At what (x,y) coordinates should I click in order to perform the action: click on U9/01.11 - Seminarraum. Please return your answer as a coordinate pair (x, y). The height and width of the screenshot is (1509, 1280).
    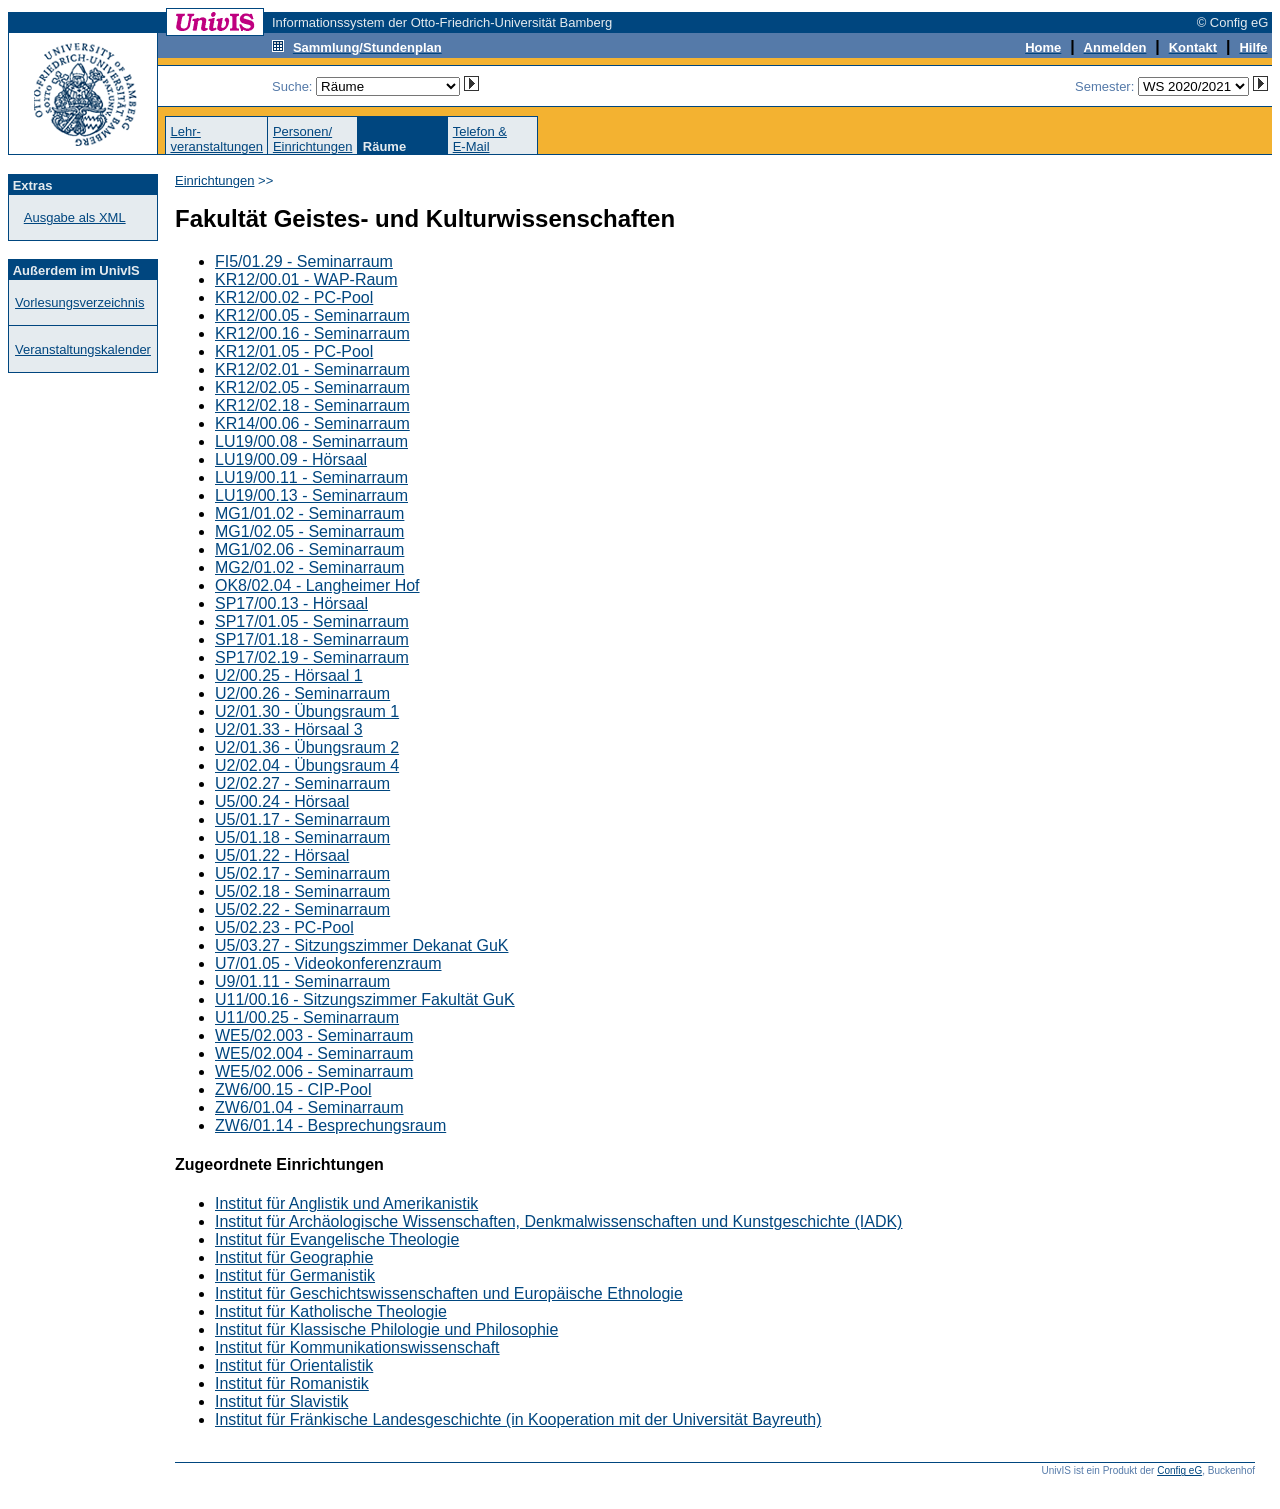
    Looking at the image, I should click on (302, 981).